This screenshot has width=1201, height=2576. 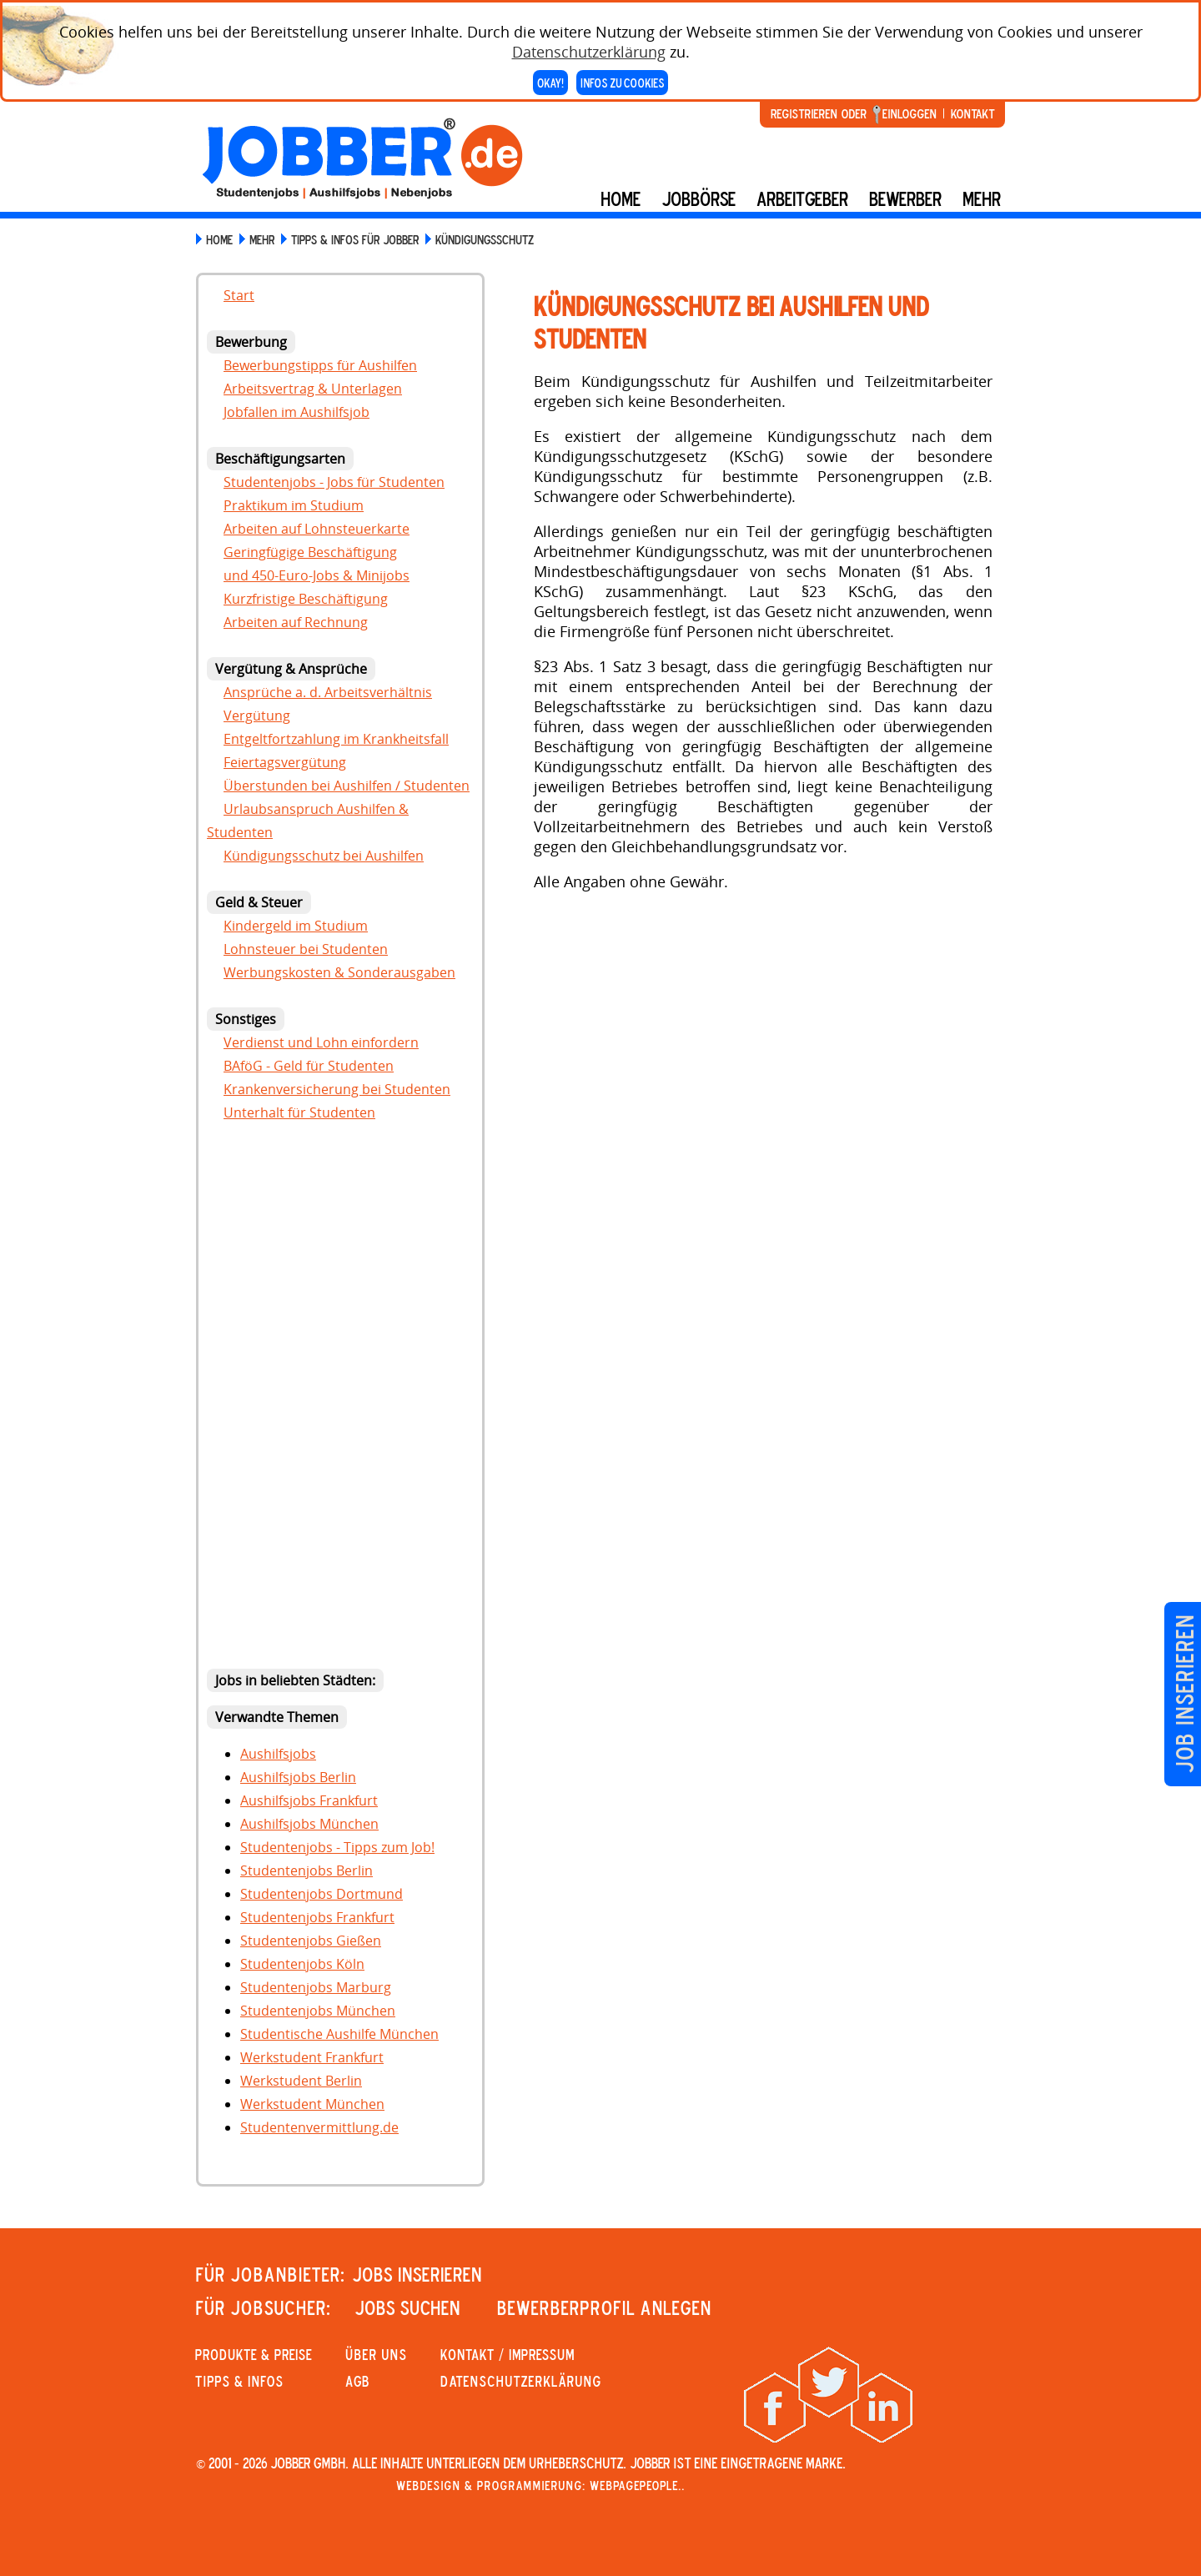 I want to click on Webdesign & Programmierung: WebpagePeople.., so click(x=540, y=2485).